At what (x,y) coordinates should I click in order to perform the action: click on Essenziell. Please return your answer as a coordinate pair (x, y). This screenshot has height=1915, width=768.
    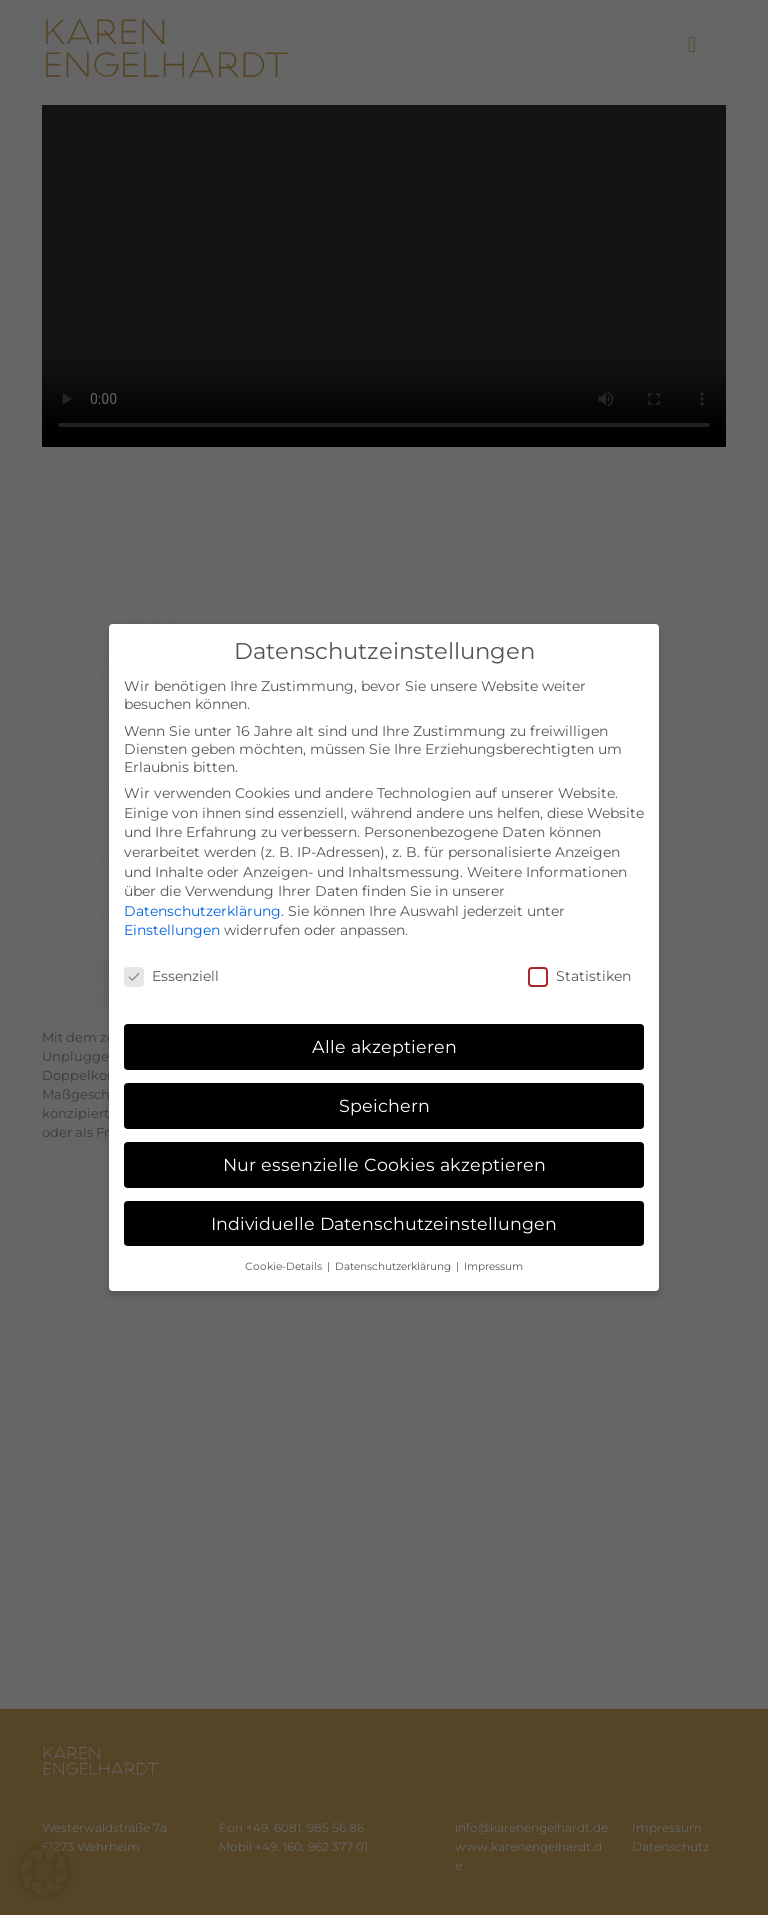
    Looking at the image, I should click on (171, 976).